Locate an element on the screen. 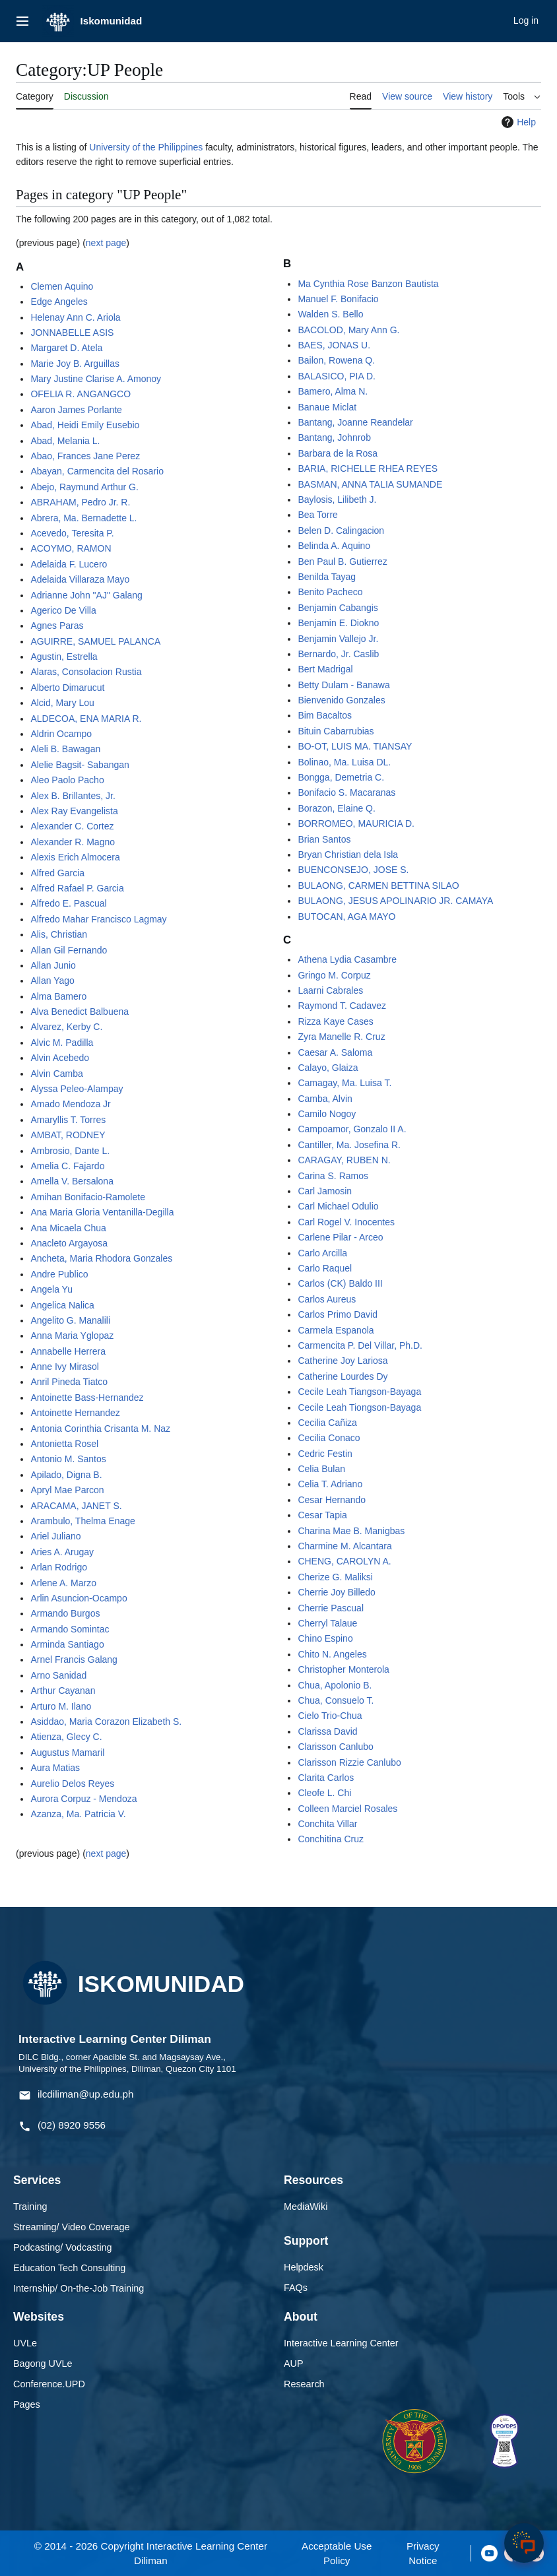 This screenshot has width=557, height=2576. Cherrie Pascual is located at coordinates (331, 1608).